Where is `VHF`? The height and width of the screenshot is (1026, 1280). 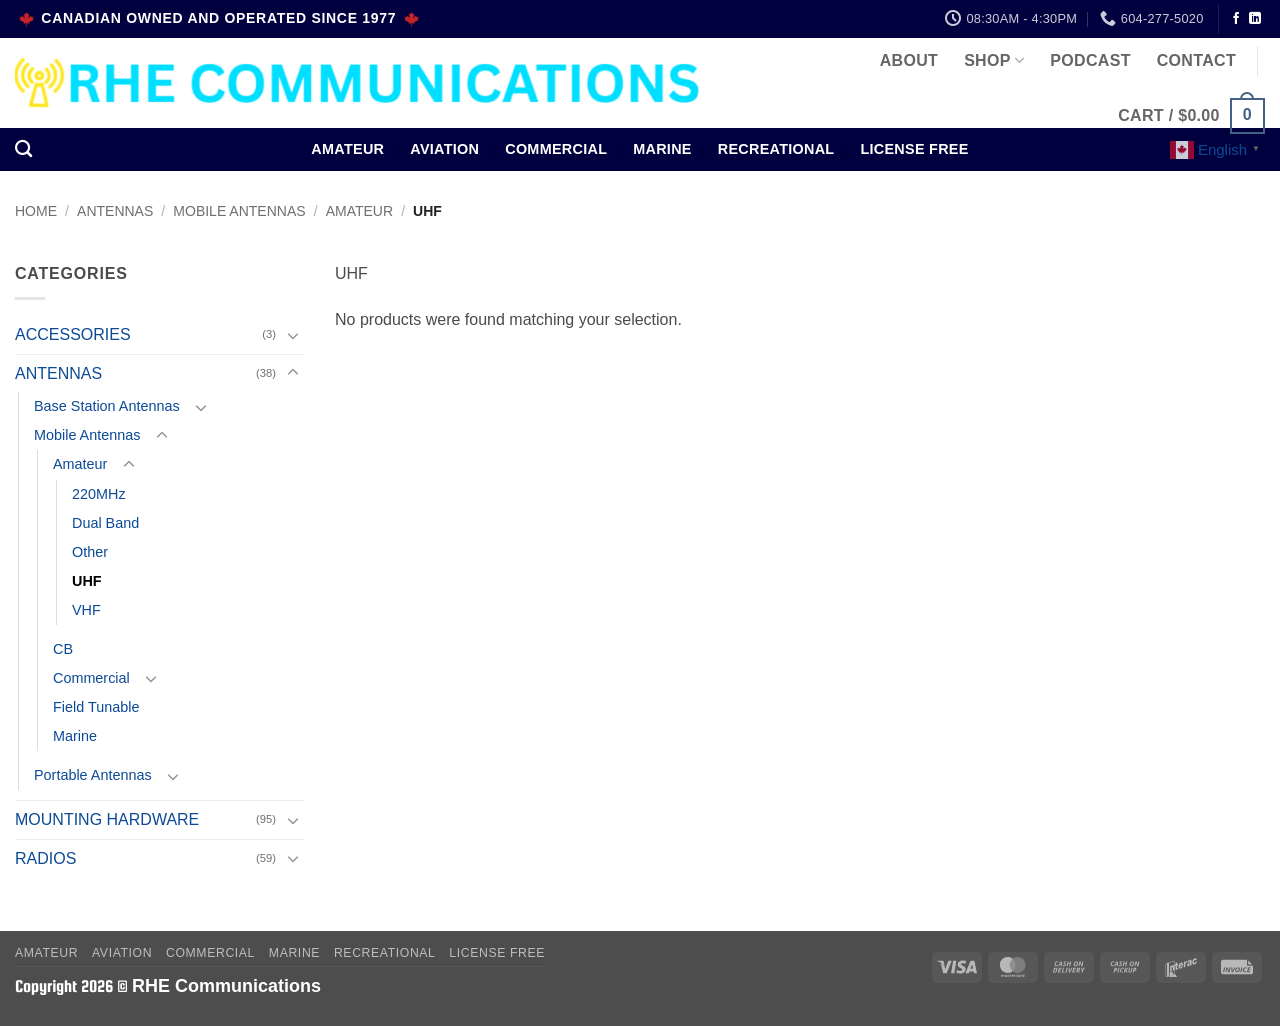
VHF is located at coordinates (86, 610).